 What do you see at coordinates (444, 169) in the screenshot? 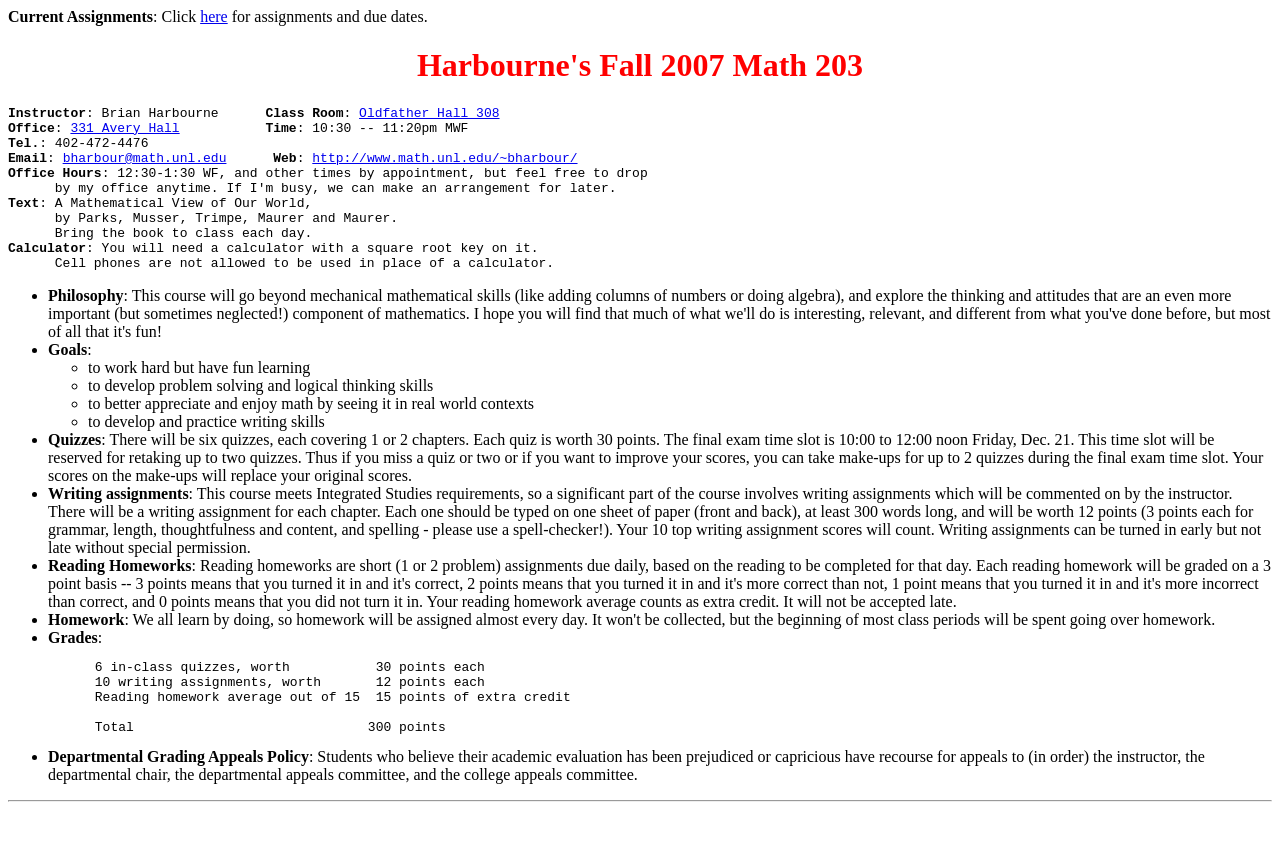
I see `http://www.math.unl.edu/~bharbour/` at bounding box center [444, 169].